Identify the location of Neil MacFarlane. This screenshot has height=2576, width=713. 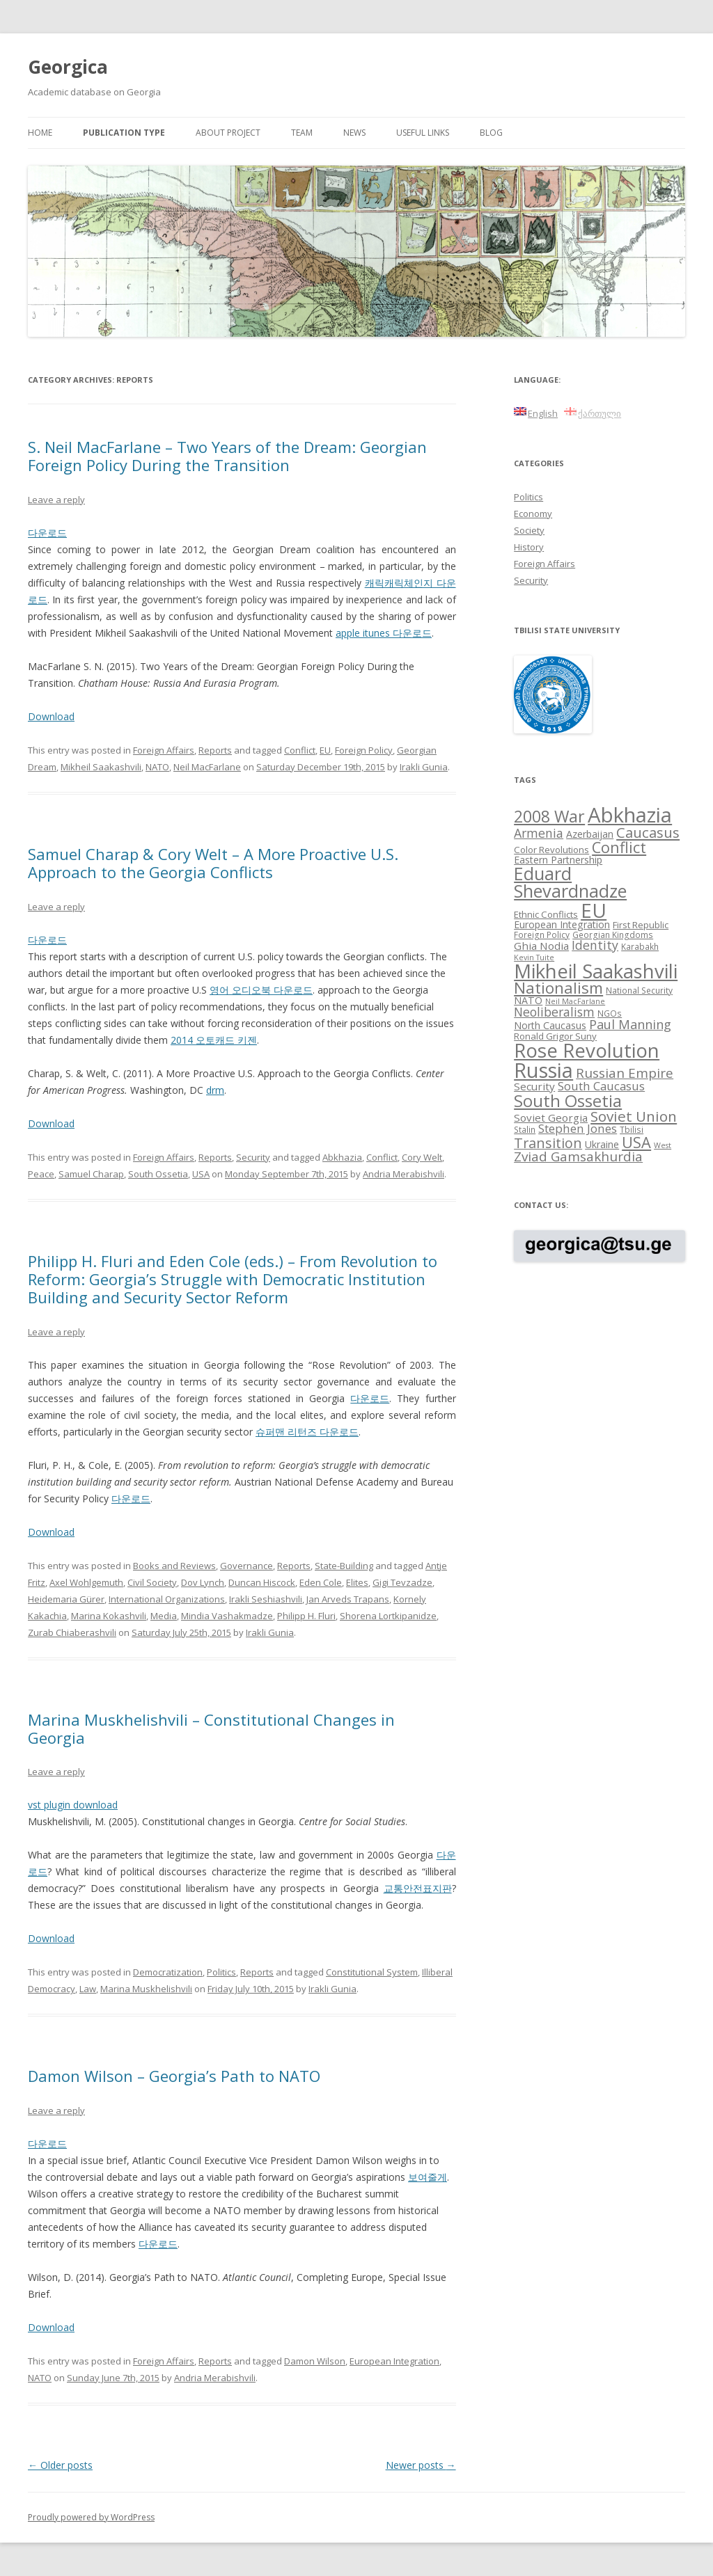
(207, 767).